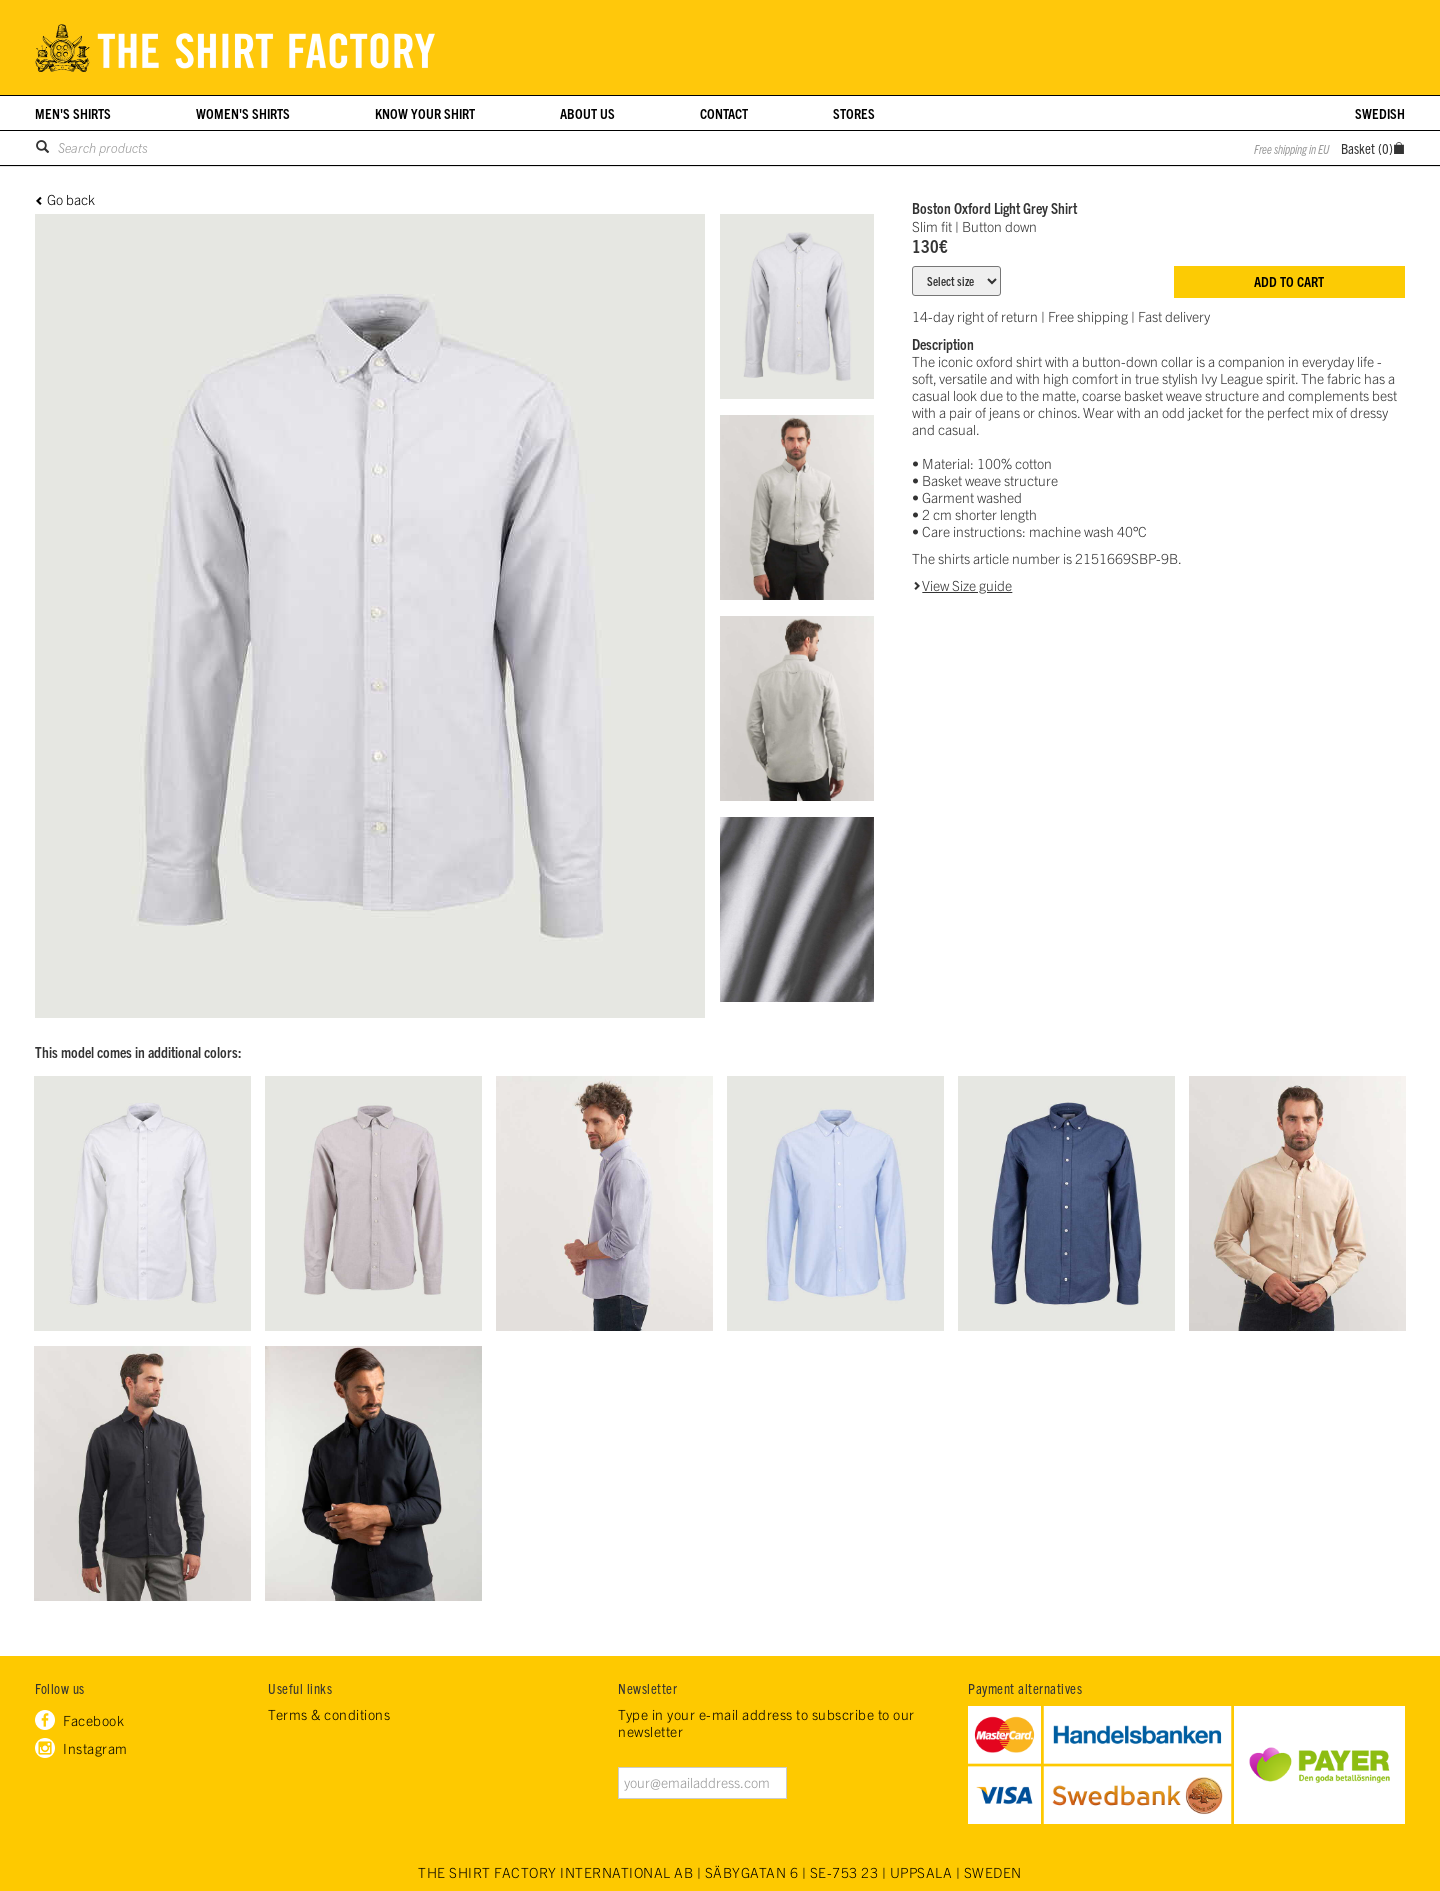 This screenshot has width=1440, height=1891. I want to click on Instagram, so click(95, 1748).